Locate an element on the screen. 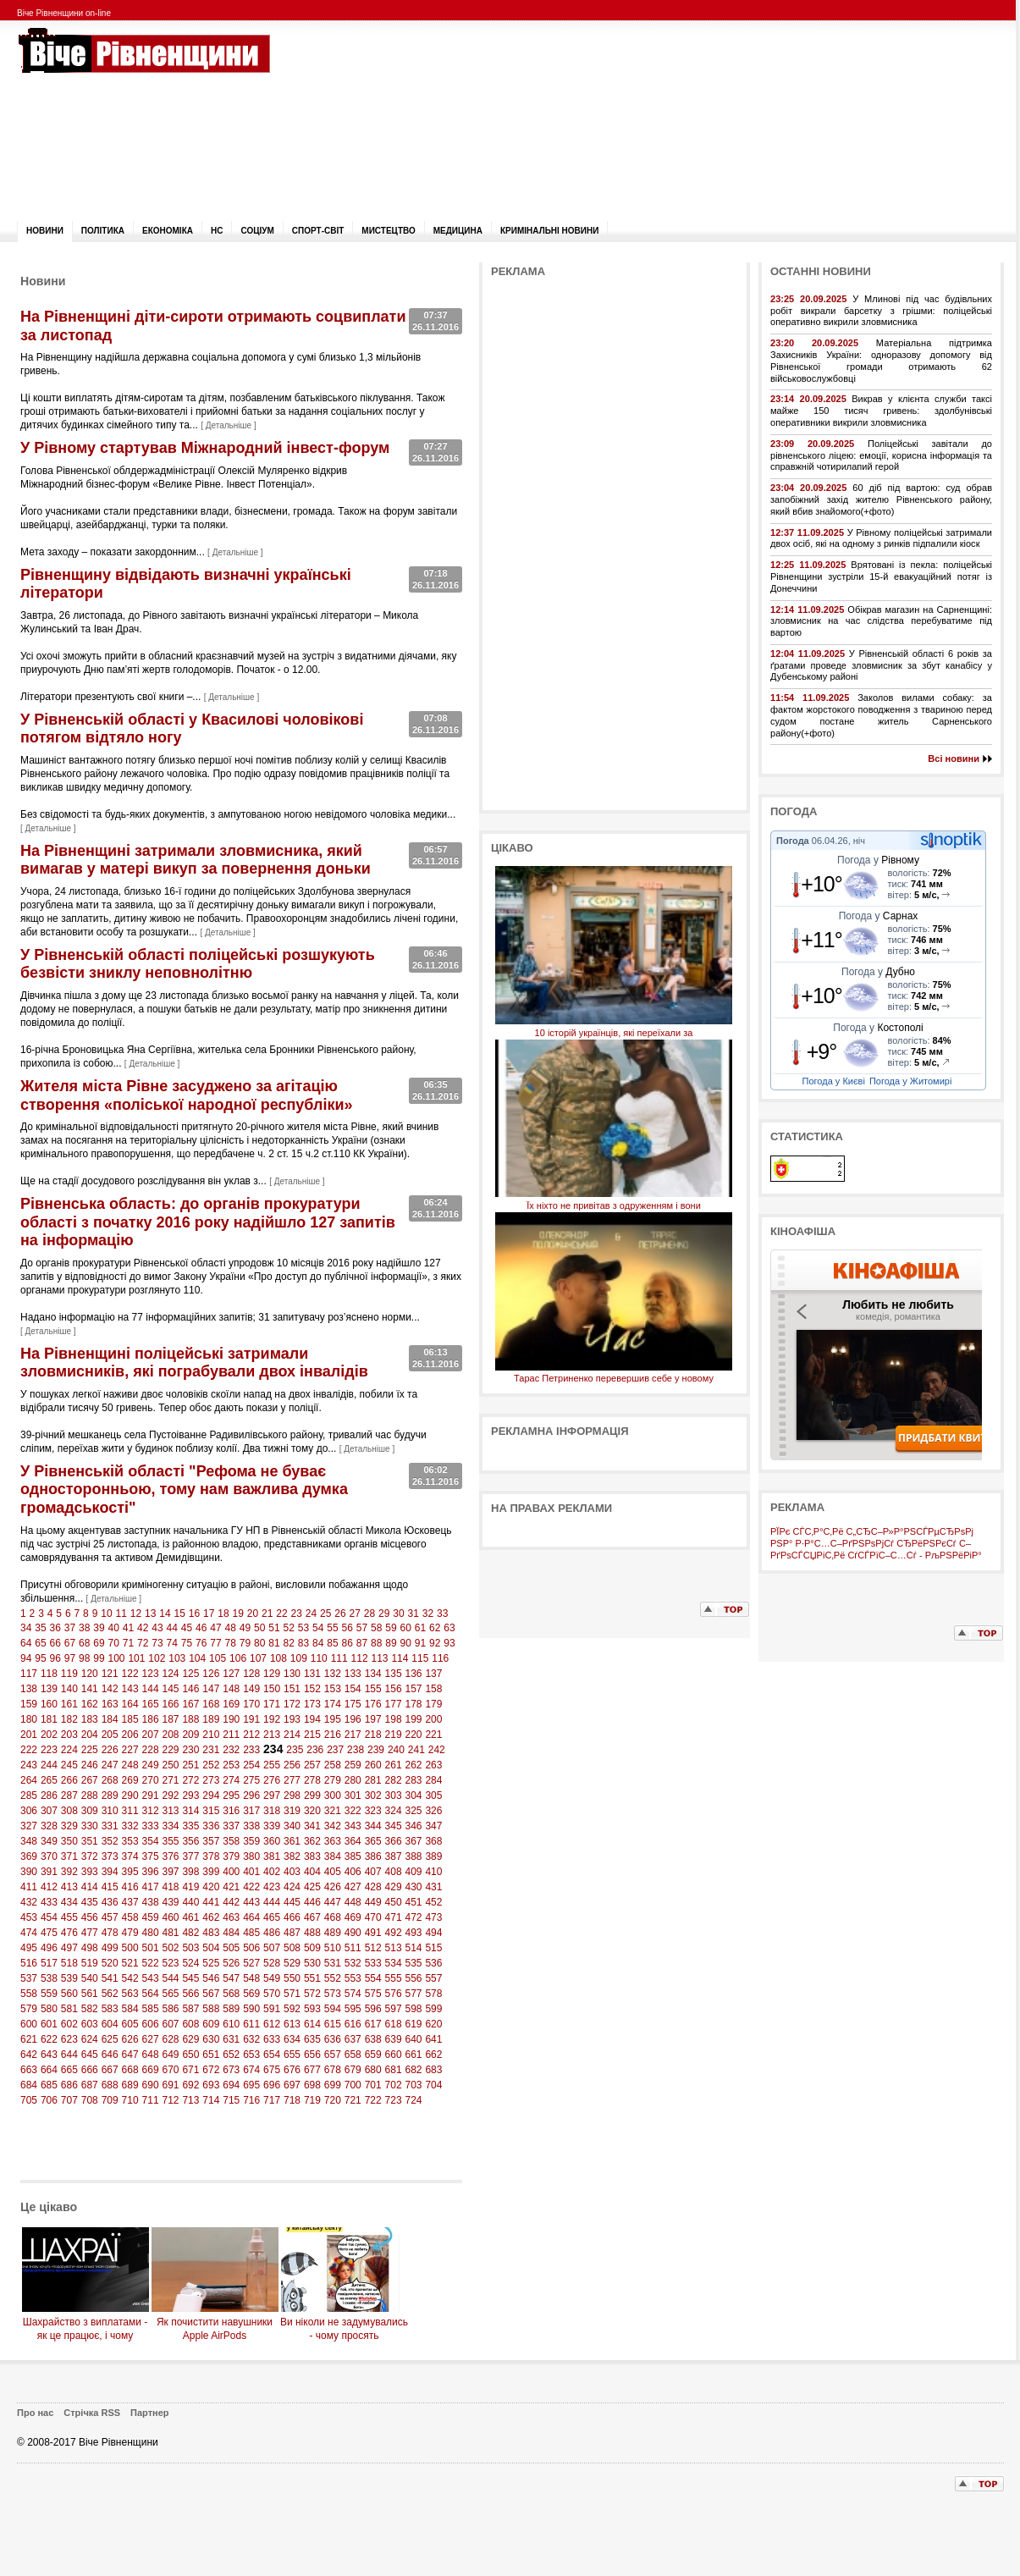 The image size is (1020, 2576). 698 is located at coordinates (312, 2085).